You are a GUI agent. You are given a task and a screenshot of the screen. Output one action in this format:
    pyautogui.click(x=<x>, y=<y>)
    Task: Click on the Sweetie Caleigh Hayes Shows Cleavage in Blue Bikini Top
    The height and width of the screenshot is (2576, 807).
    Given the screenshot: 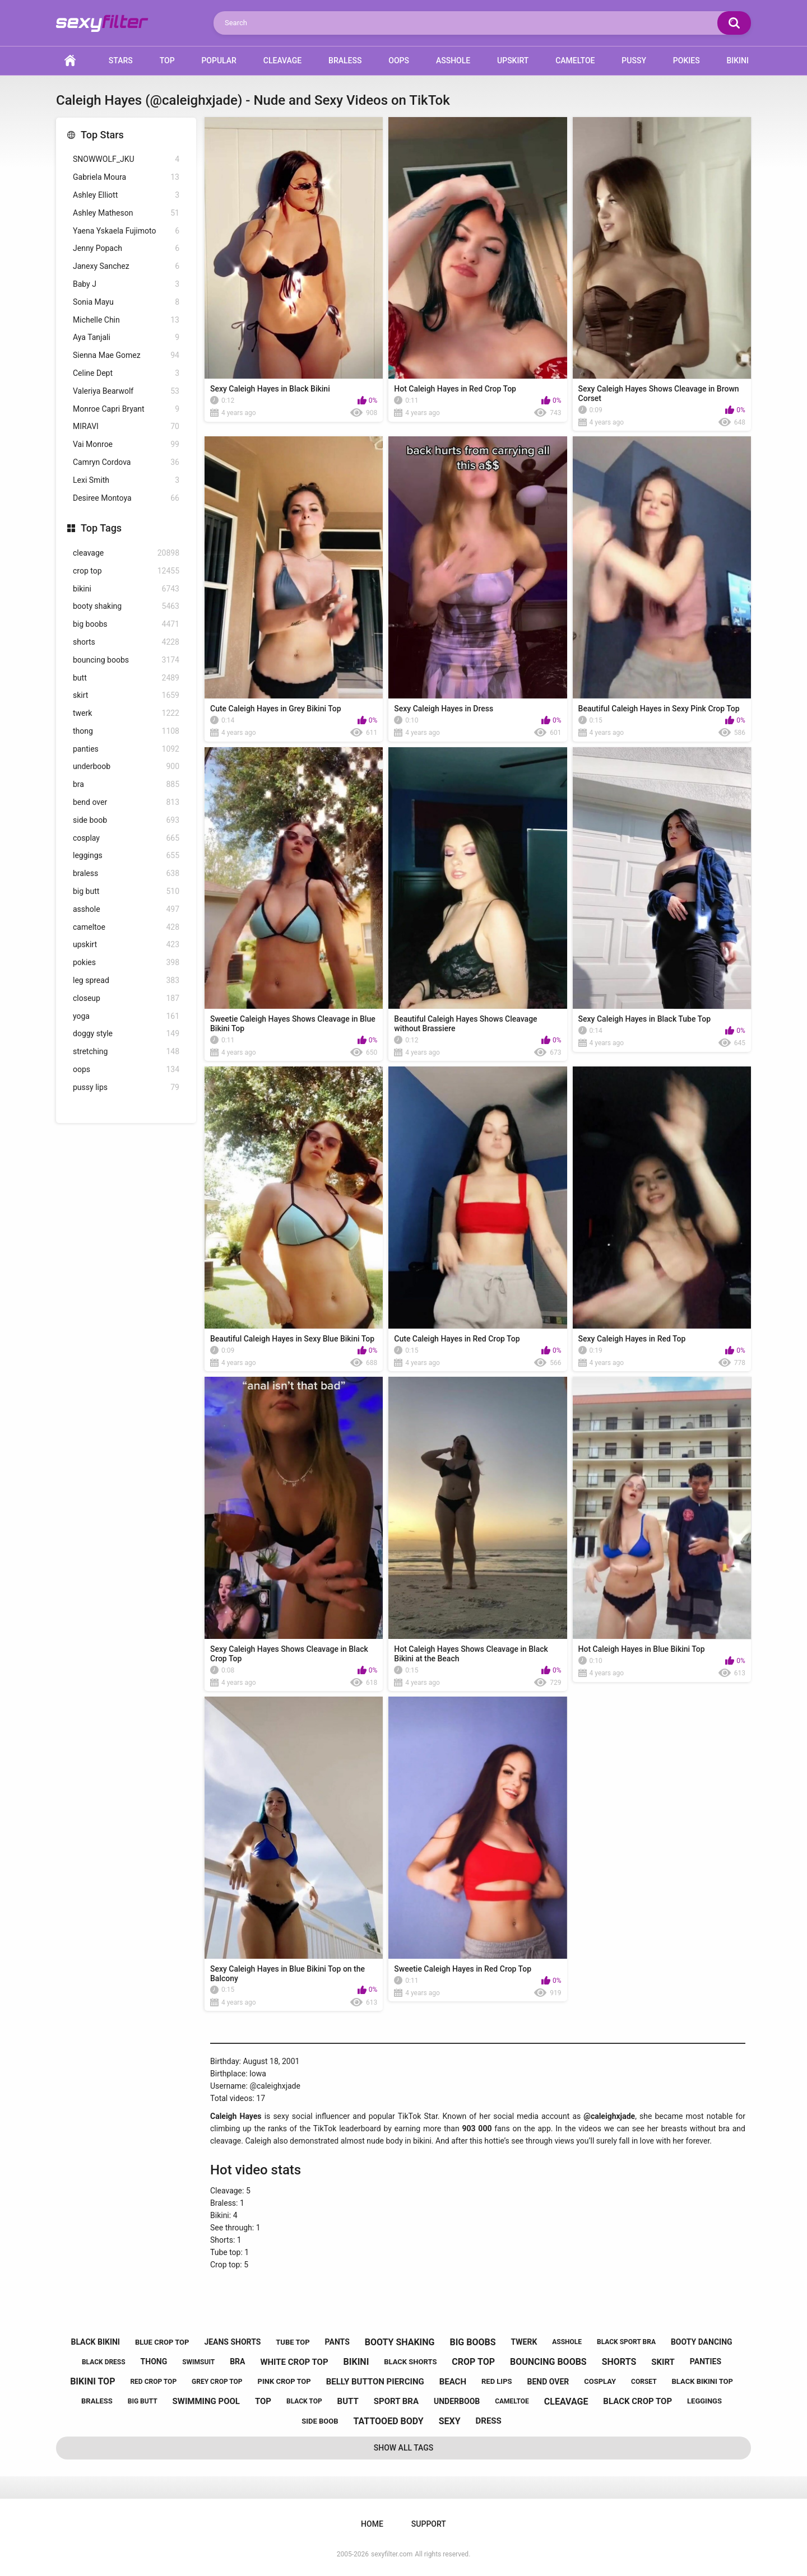 What is the action you would take?
    pyautogui.click(x=292, y=1023)
    